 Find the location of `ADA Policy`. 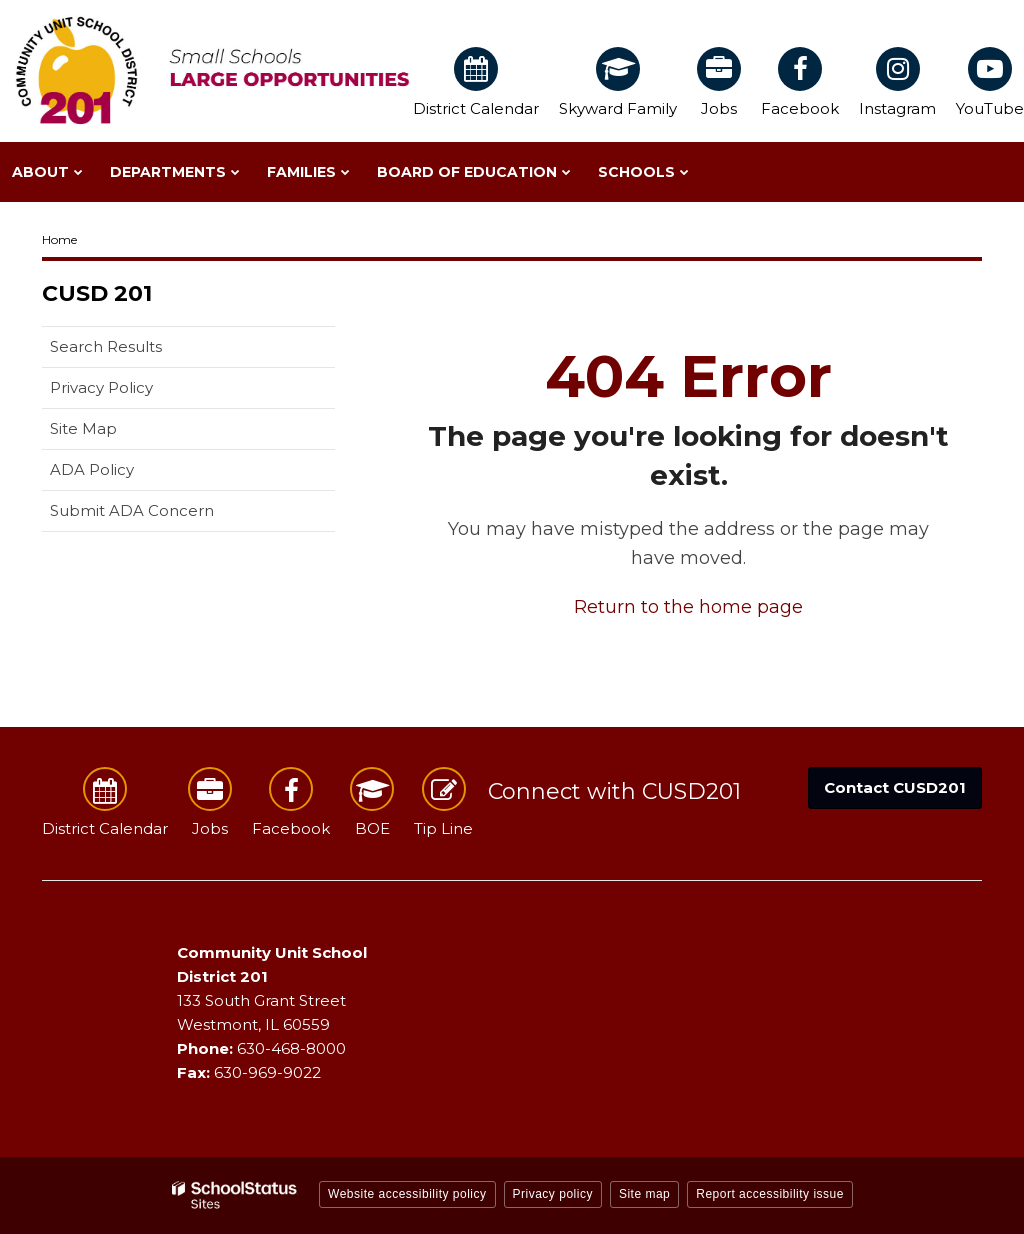

ADA Policy is located at coordinates (92, 469).